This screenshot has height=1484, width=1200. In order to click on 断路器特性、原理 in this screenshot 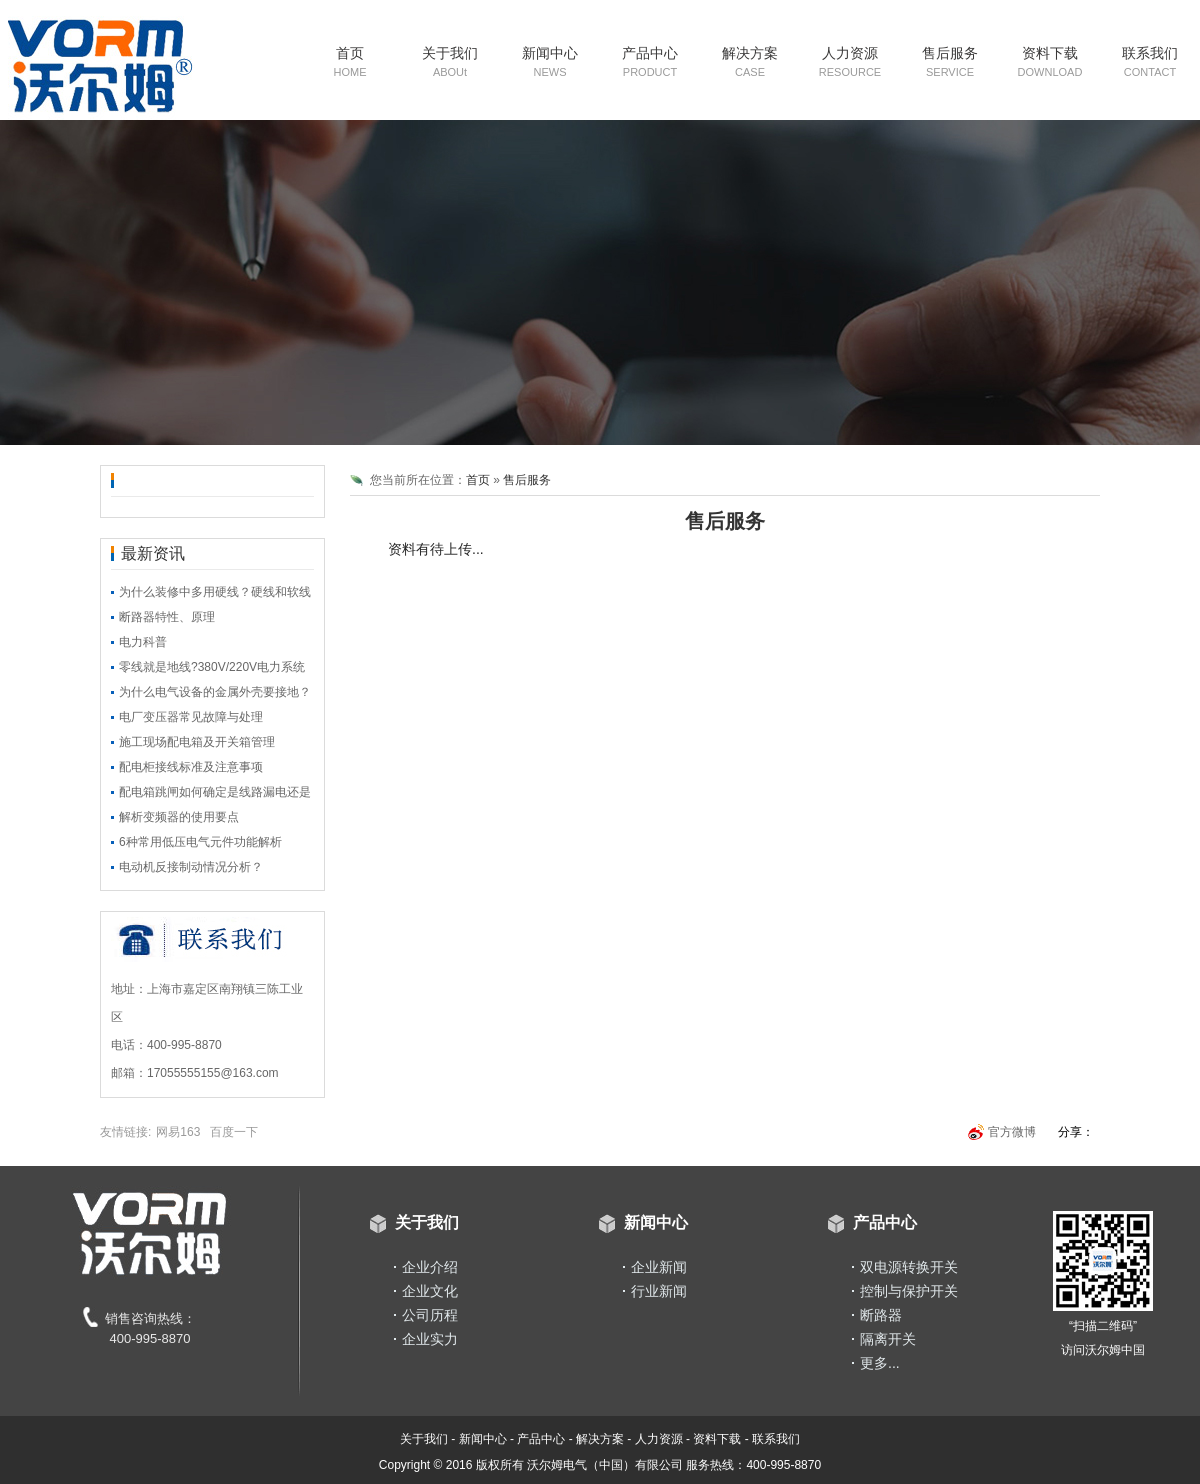, I will do `click(167, 617)`.